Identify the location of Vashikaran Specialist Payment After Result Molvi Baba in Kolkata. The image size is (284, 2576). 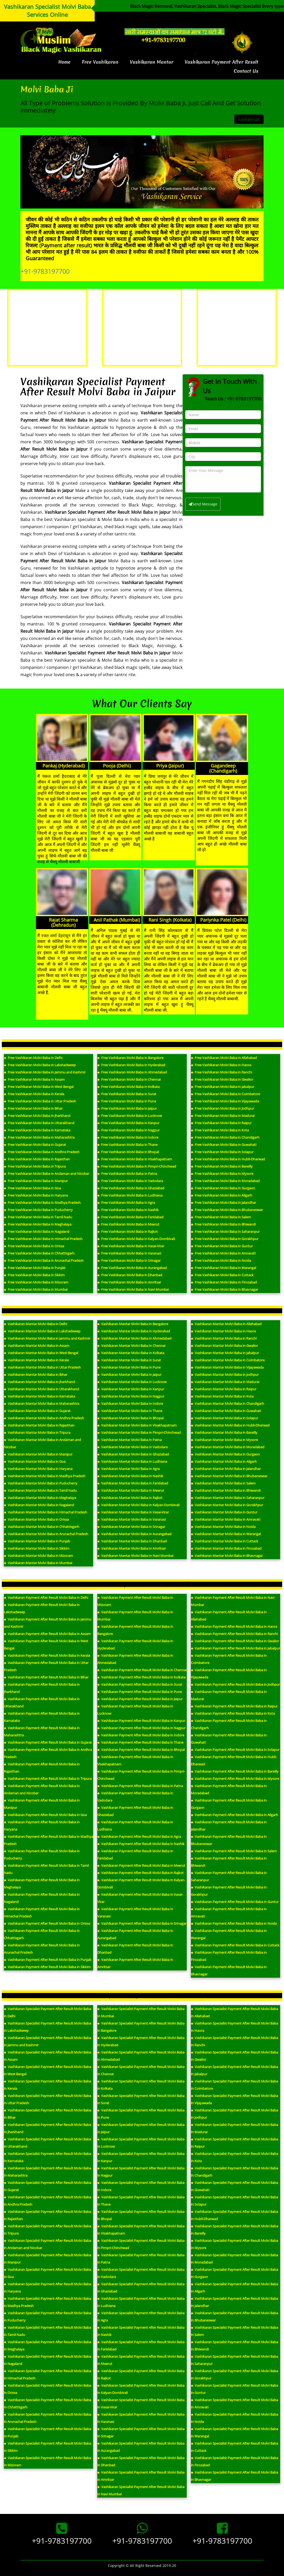
(140, 2085).